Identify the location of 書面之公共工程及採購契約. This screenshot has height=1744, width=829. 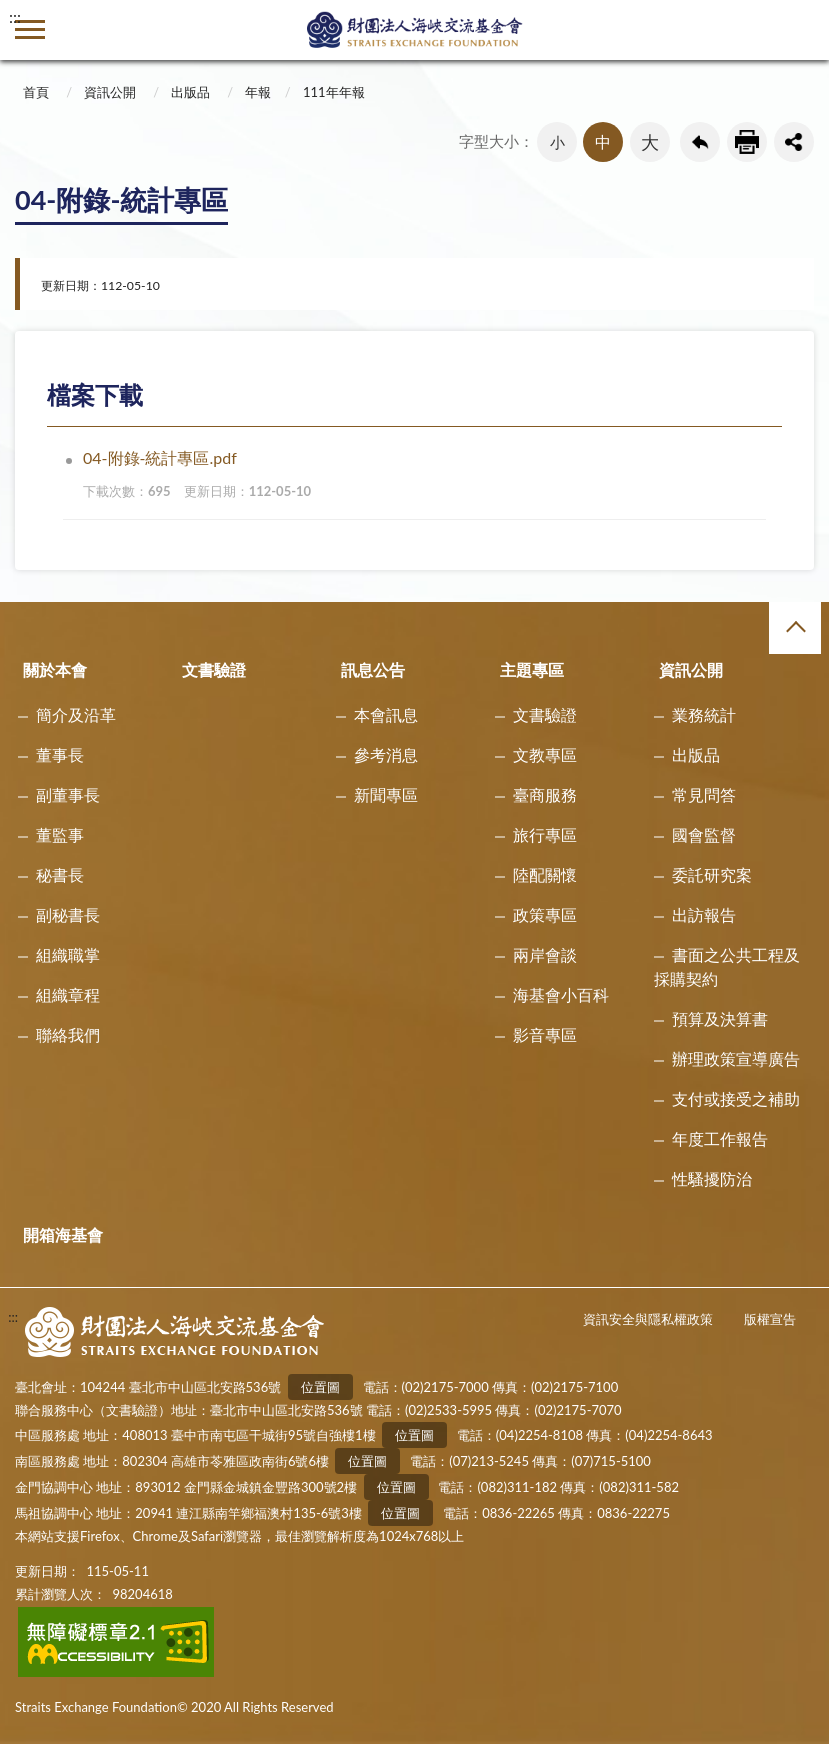
(727, 966).